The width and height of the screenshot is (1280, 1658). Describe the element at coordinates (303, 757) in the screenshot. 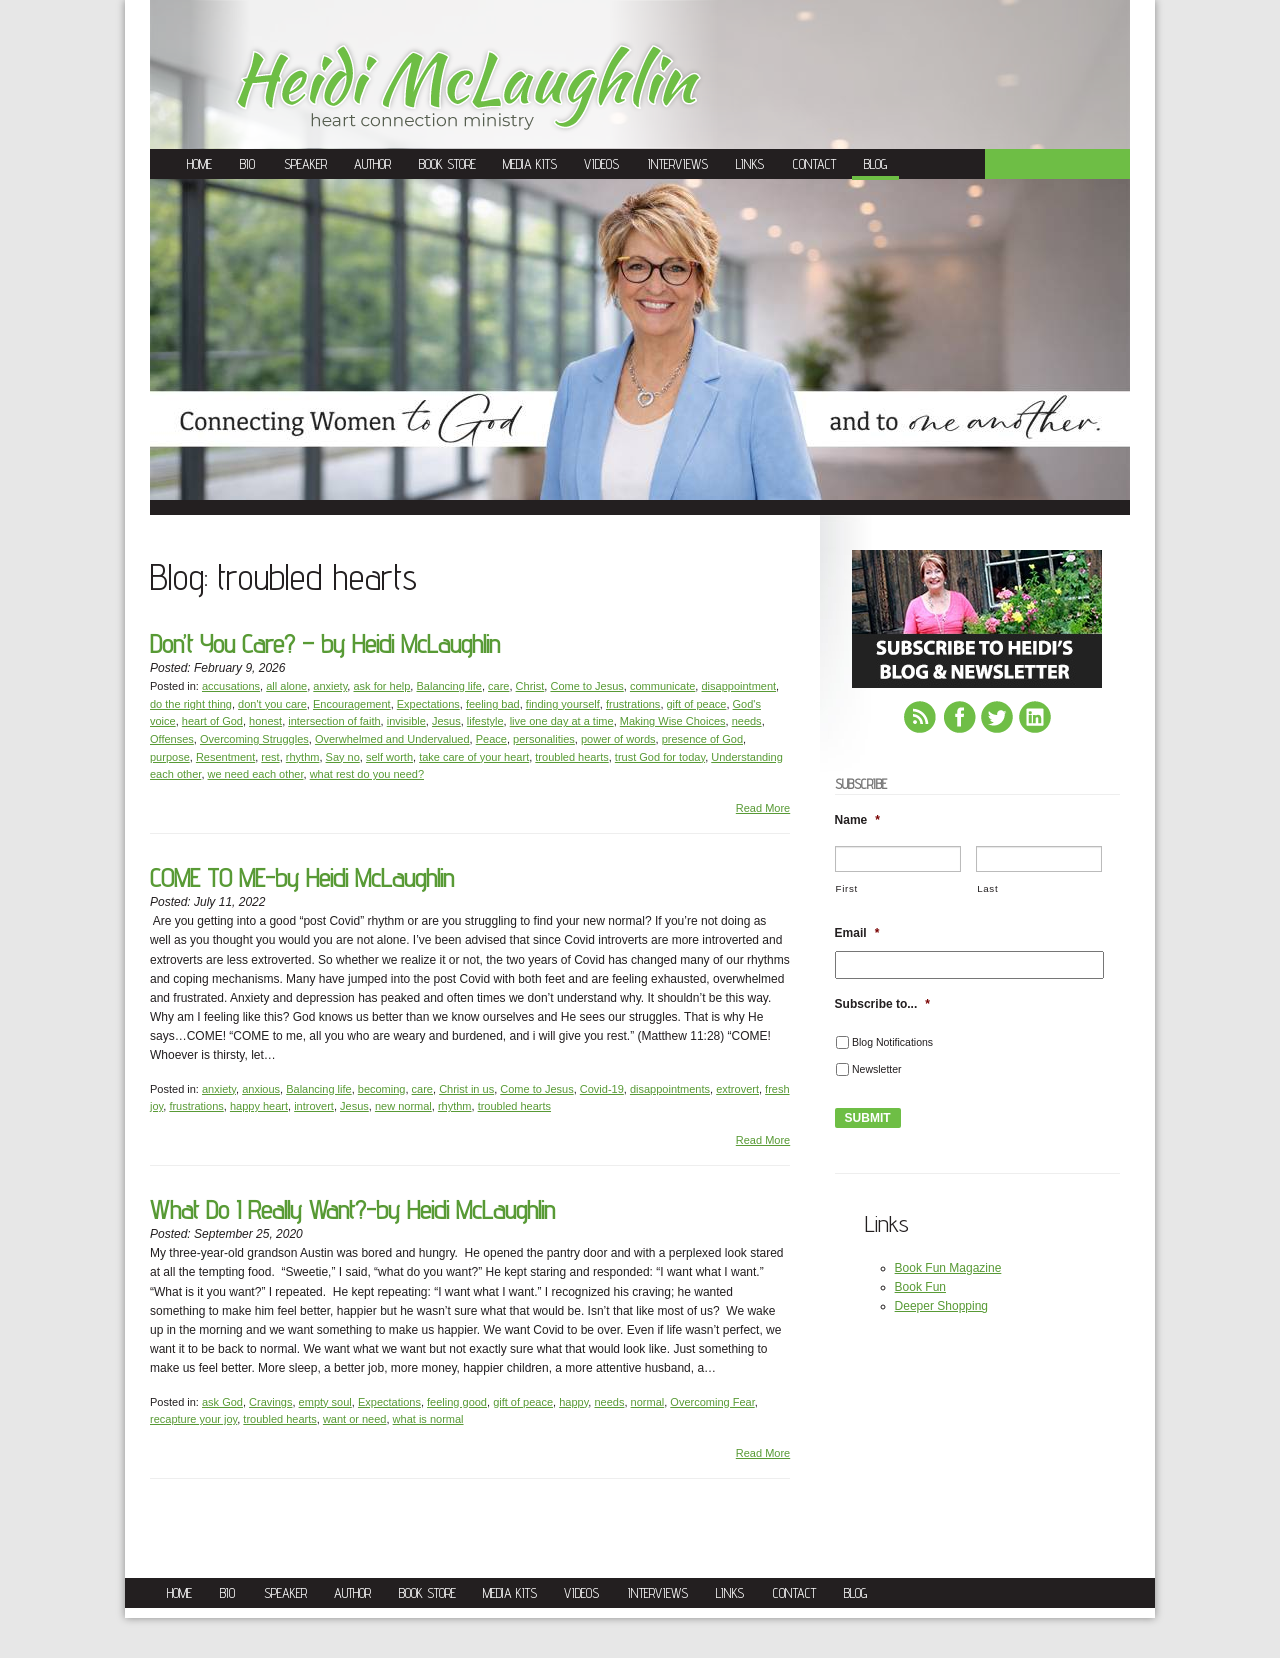

I see `rhythm` at that location.